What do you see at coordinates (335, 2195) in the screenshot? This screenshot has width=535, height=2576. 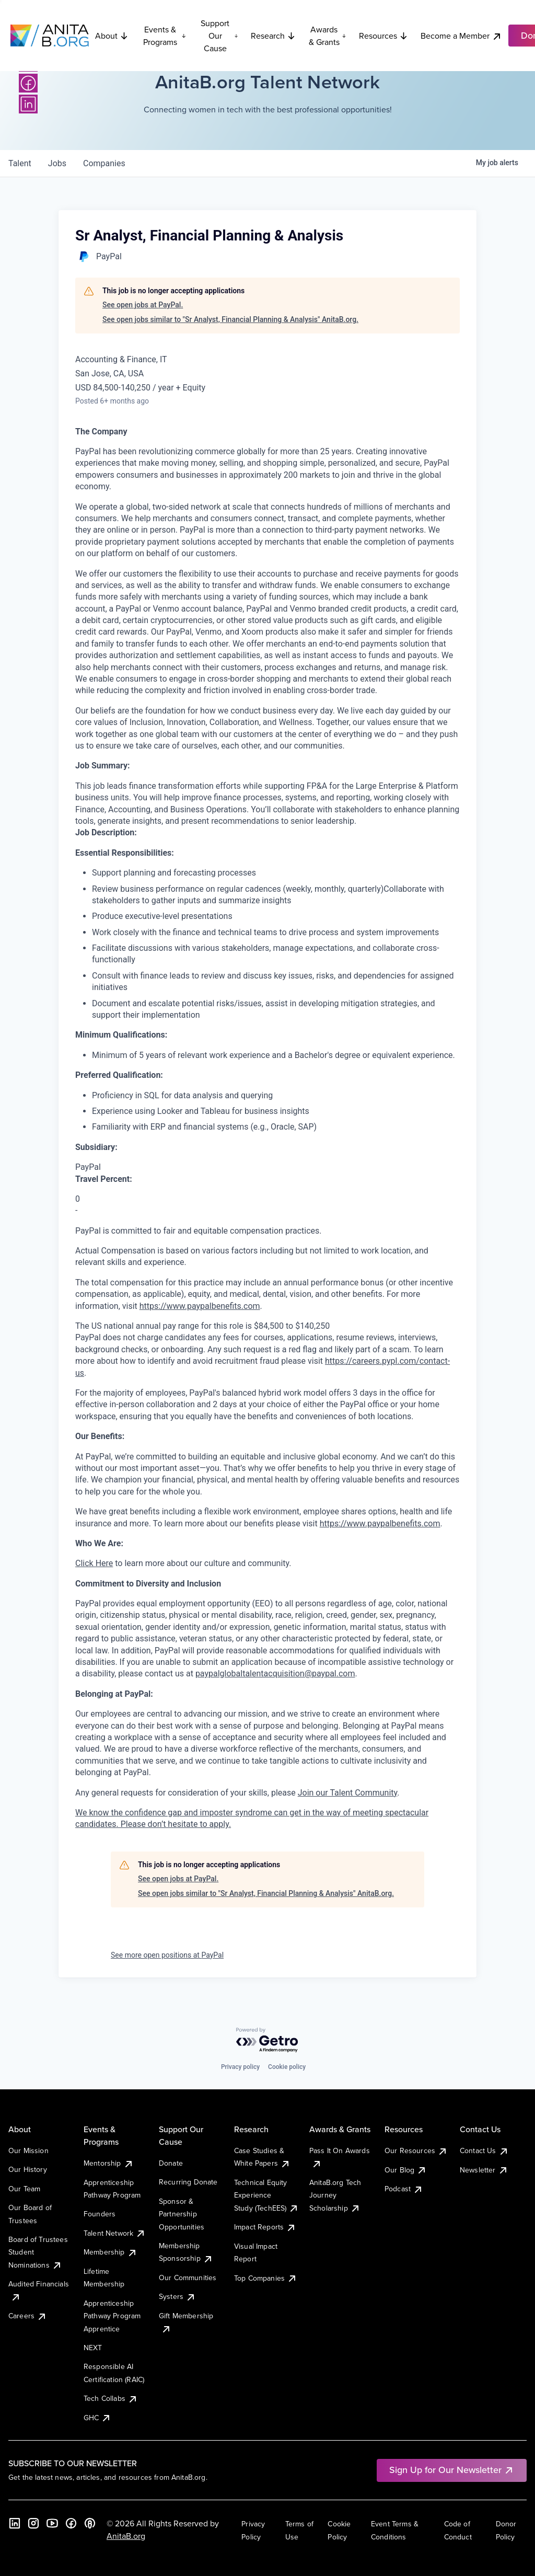 I see `AnitaB.org Tech Journey Scholarship` at bounding box center [335, 2195].